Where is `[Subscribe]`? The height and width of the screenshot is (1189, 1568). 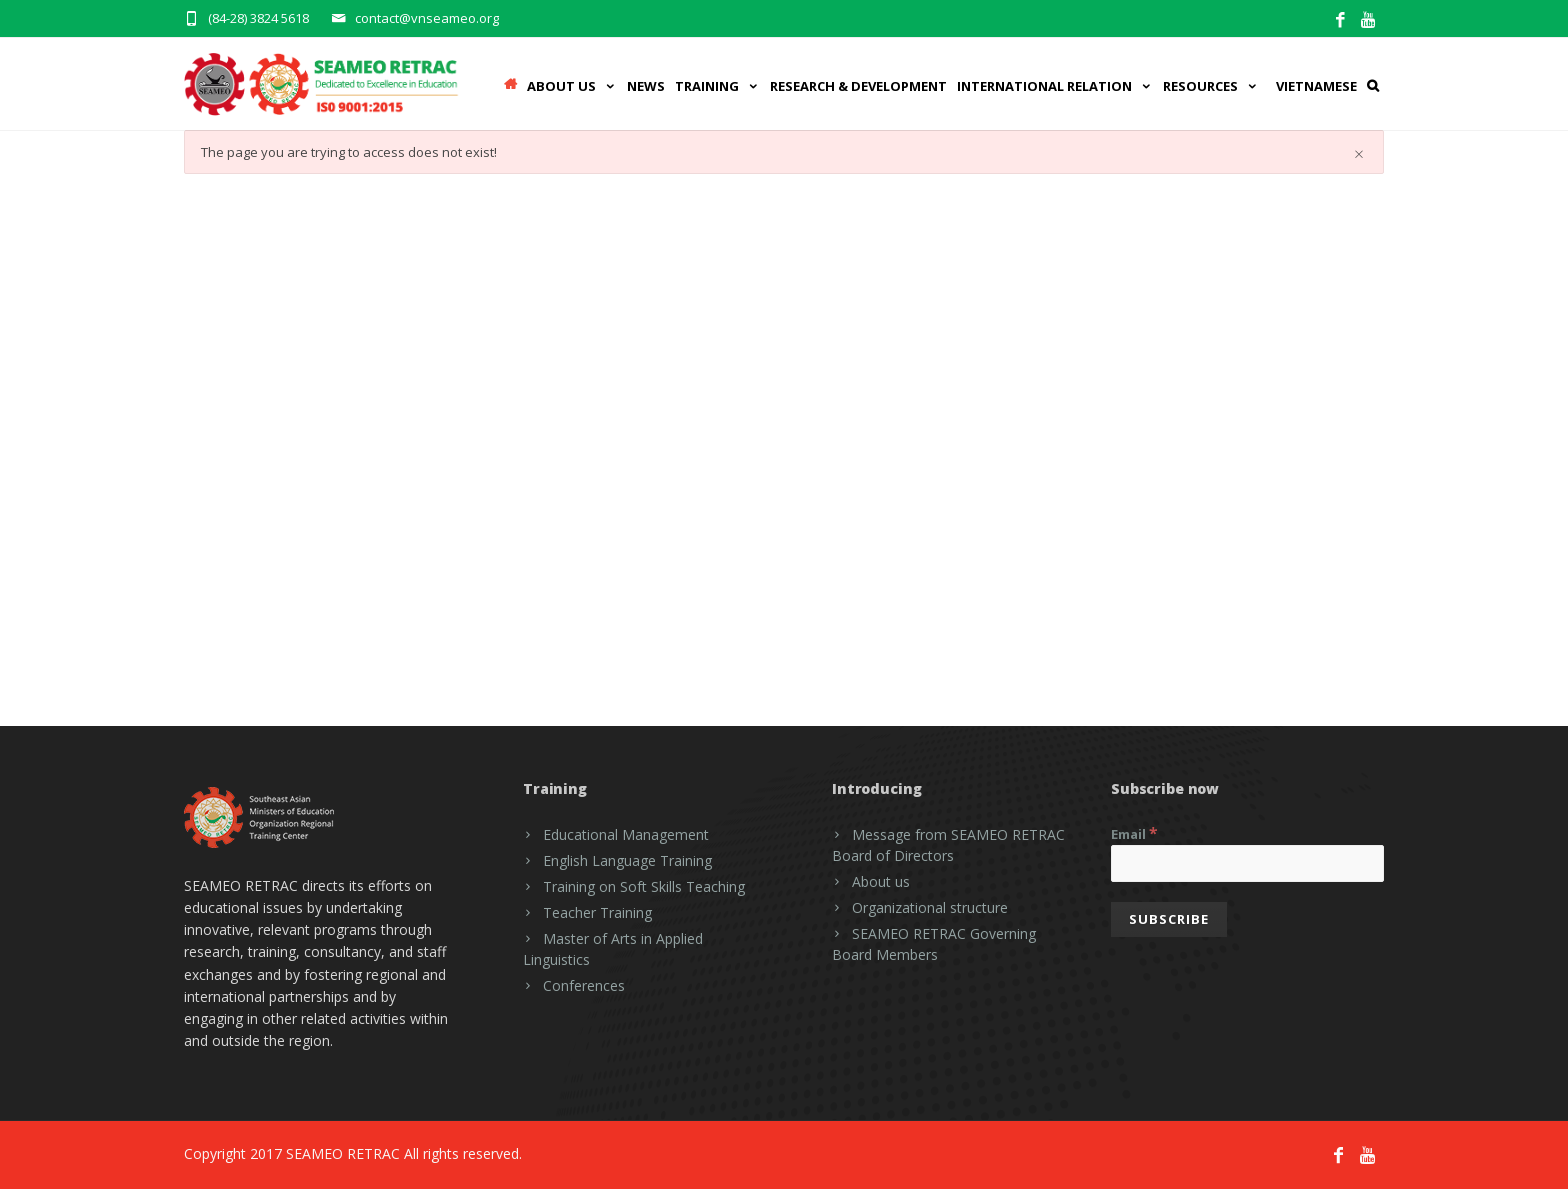 [Subscribe] is located at coordinates (1169, 919).